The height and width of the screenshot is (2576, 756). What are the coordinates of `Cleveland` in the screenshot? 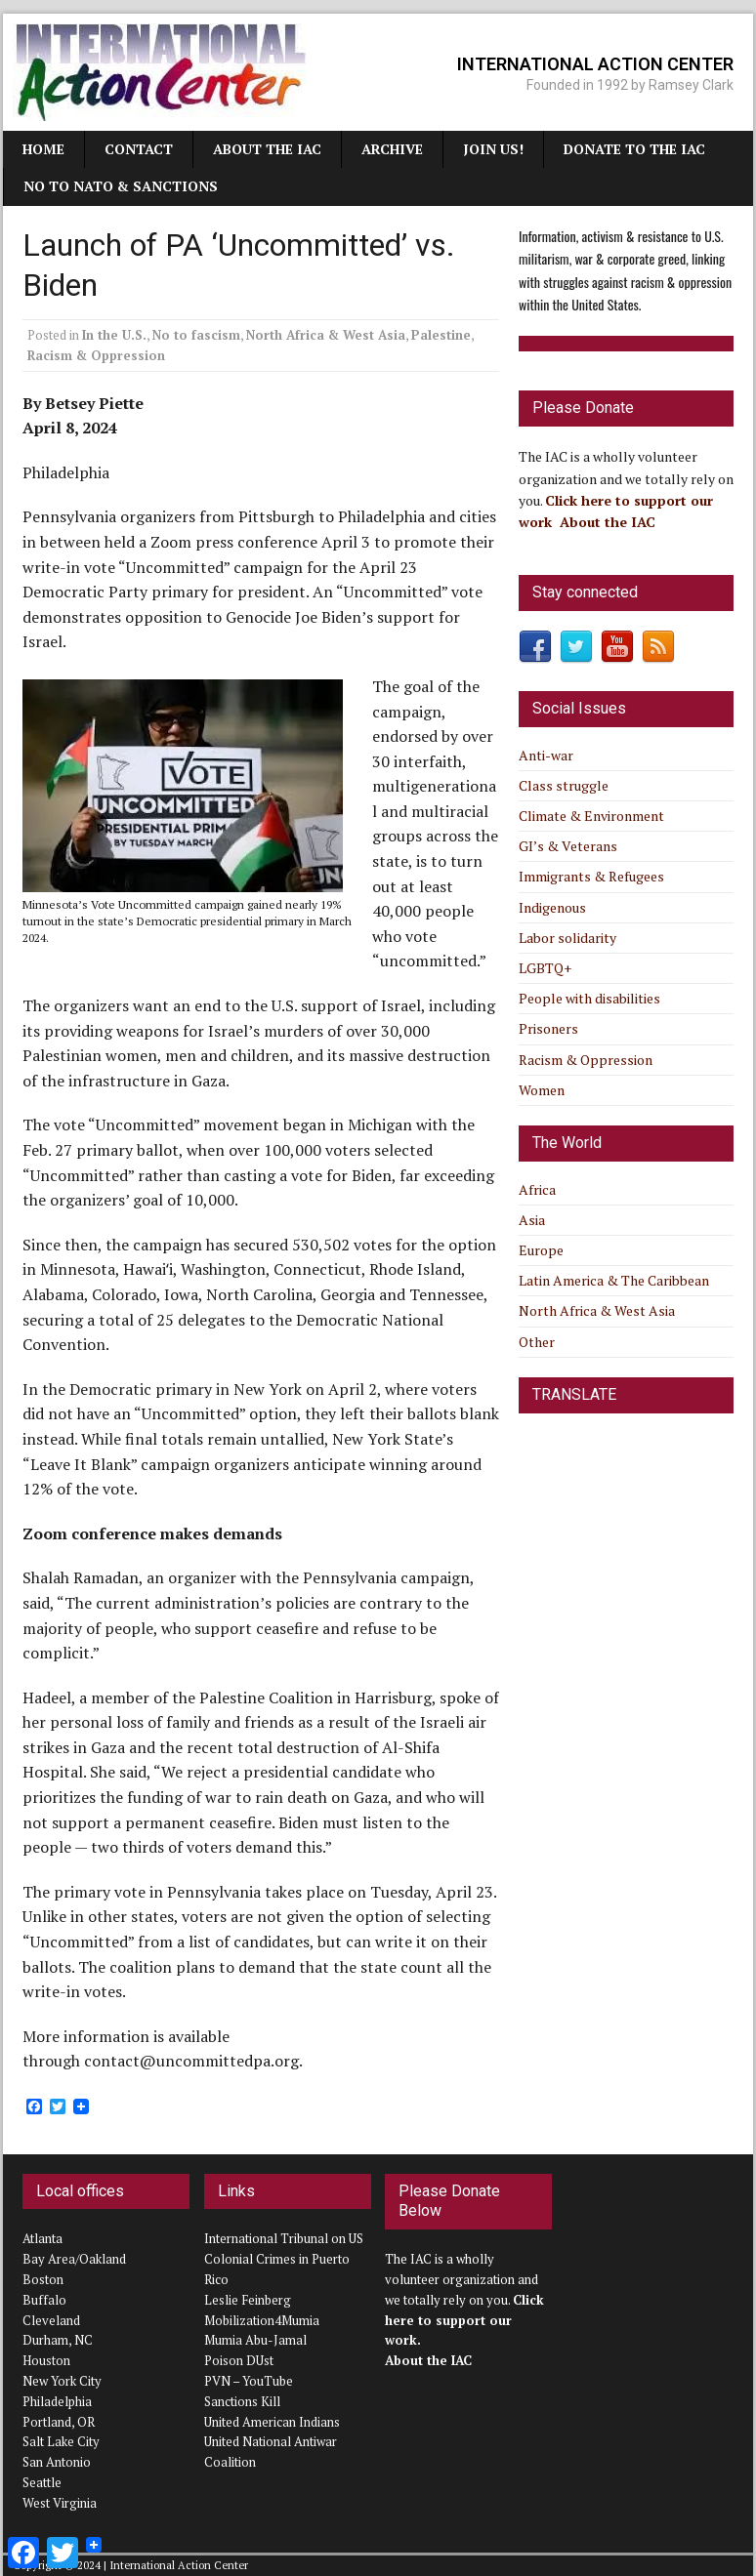 It's located at (51, 2320).